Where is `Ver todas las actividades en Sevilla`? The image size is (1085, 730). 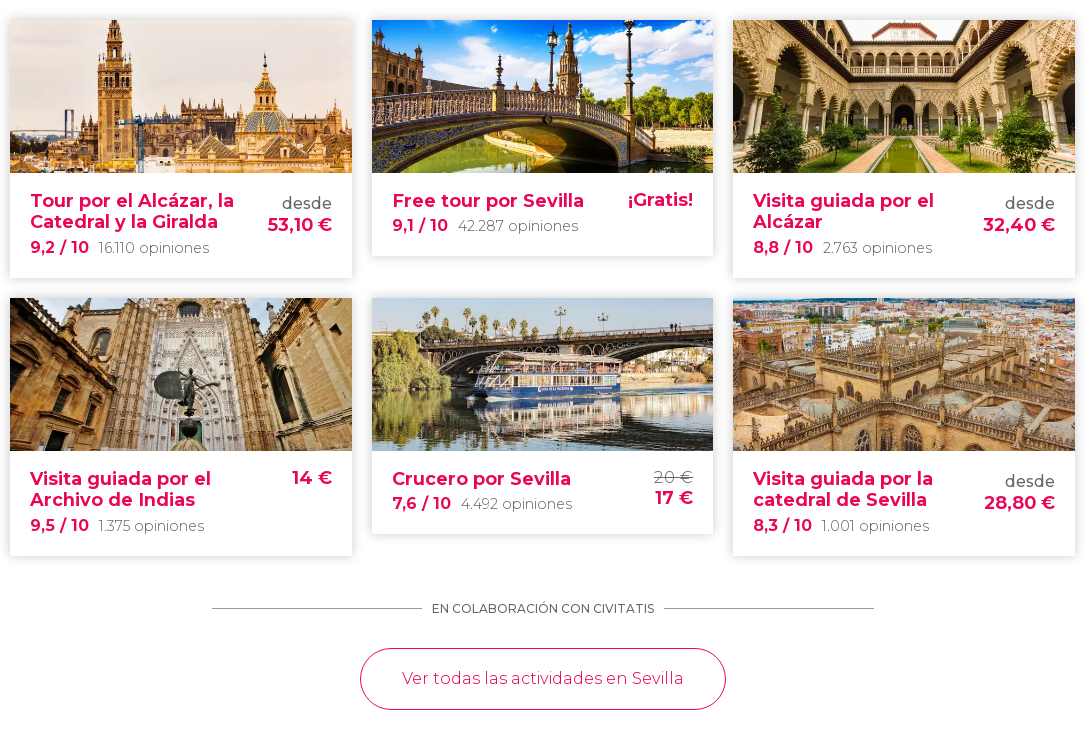 Ver todas las actividades en Sevilla is located at coordinates (543, 678).